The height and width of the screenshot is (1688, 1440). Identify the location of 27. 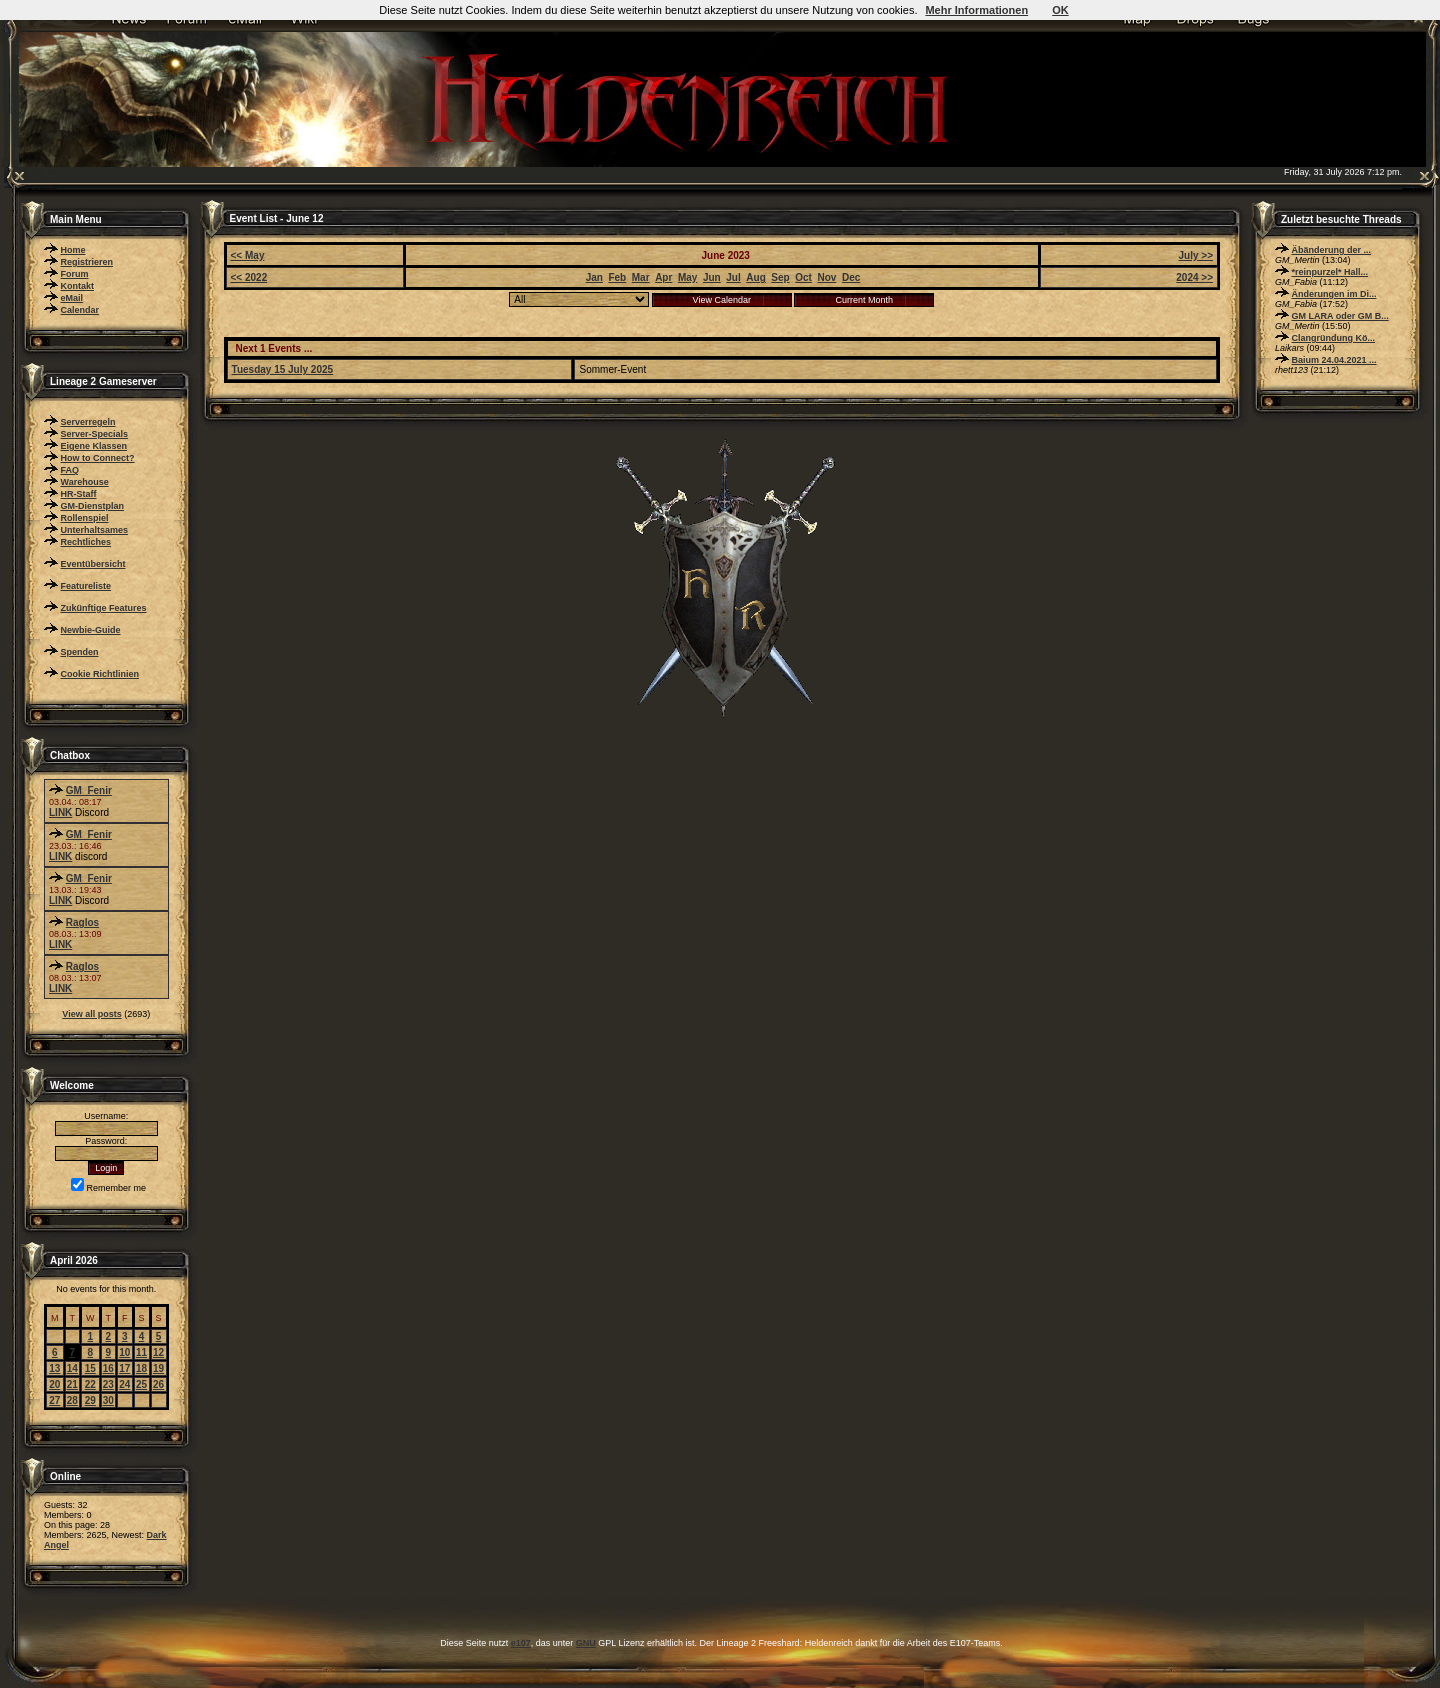
(54, 1400).